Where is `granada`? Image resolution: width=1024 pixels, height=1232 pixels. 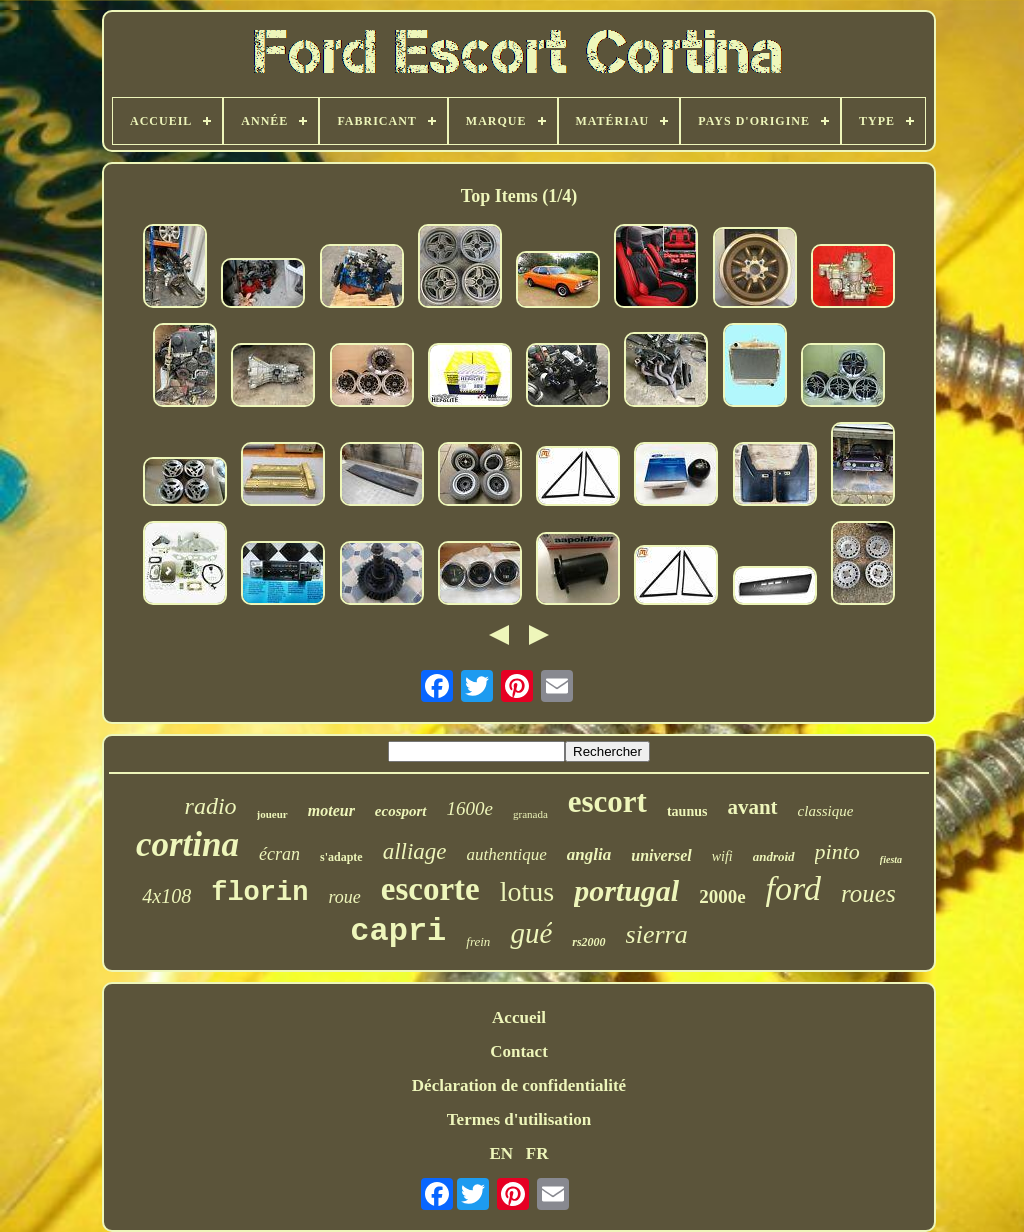
granada is located at coordinates (530, 814).